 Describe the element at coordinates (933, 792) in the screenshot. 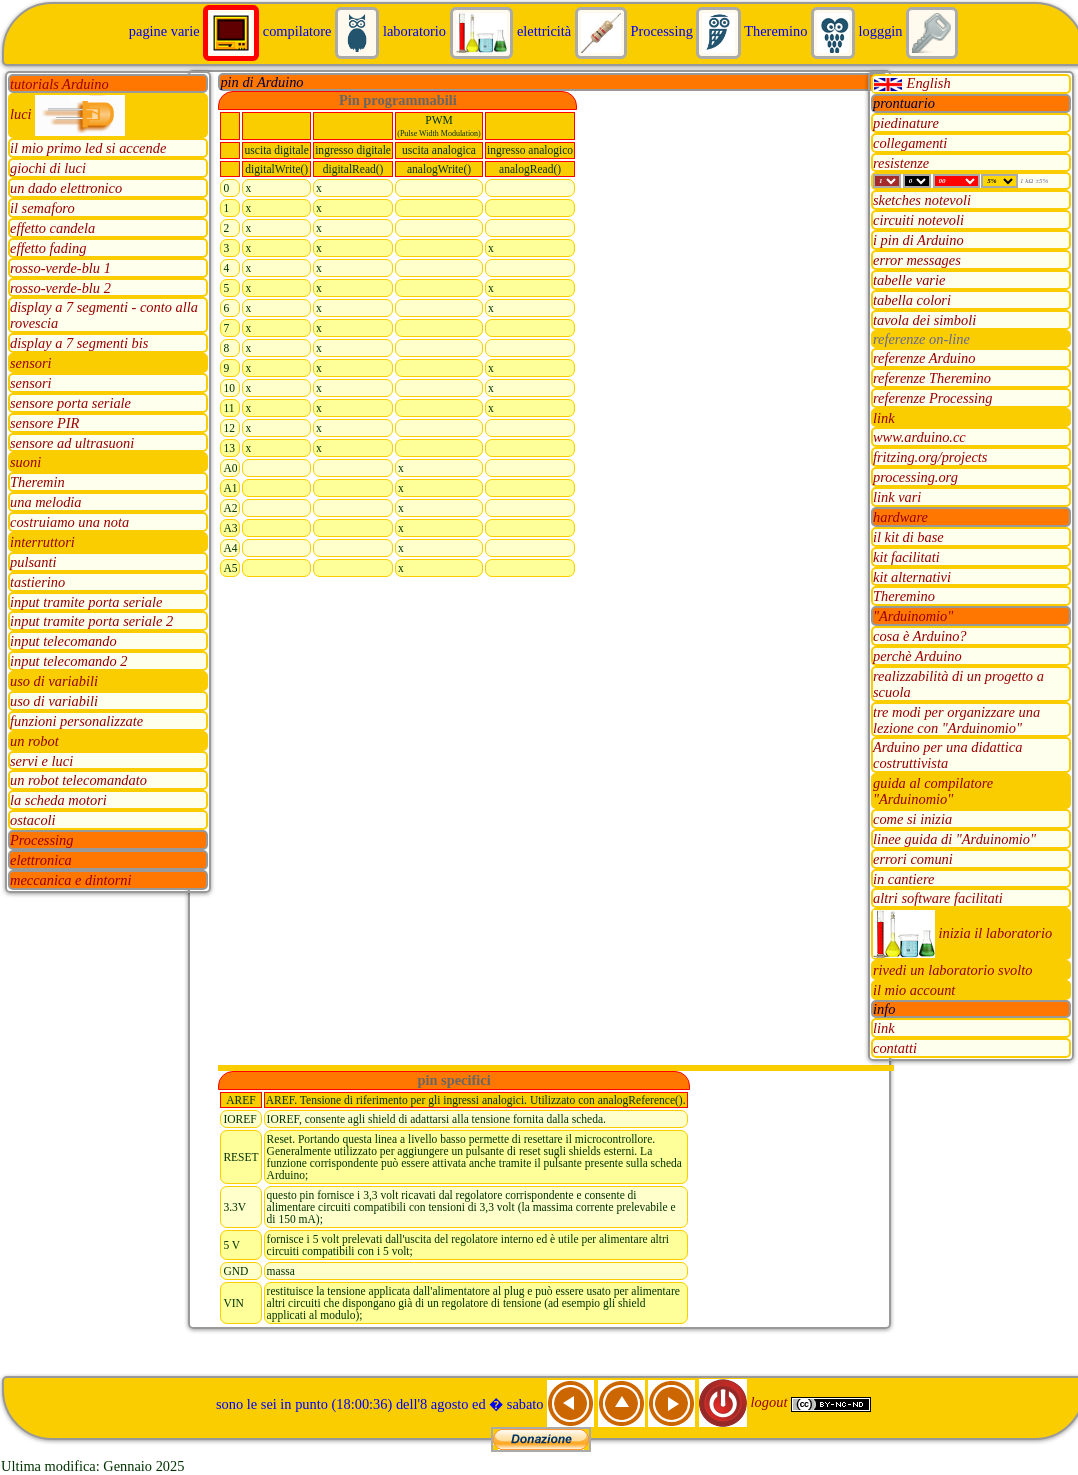

I see `guida al compilatore "Arduinomio"` at that location.